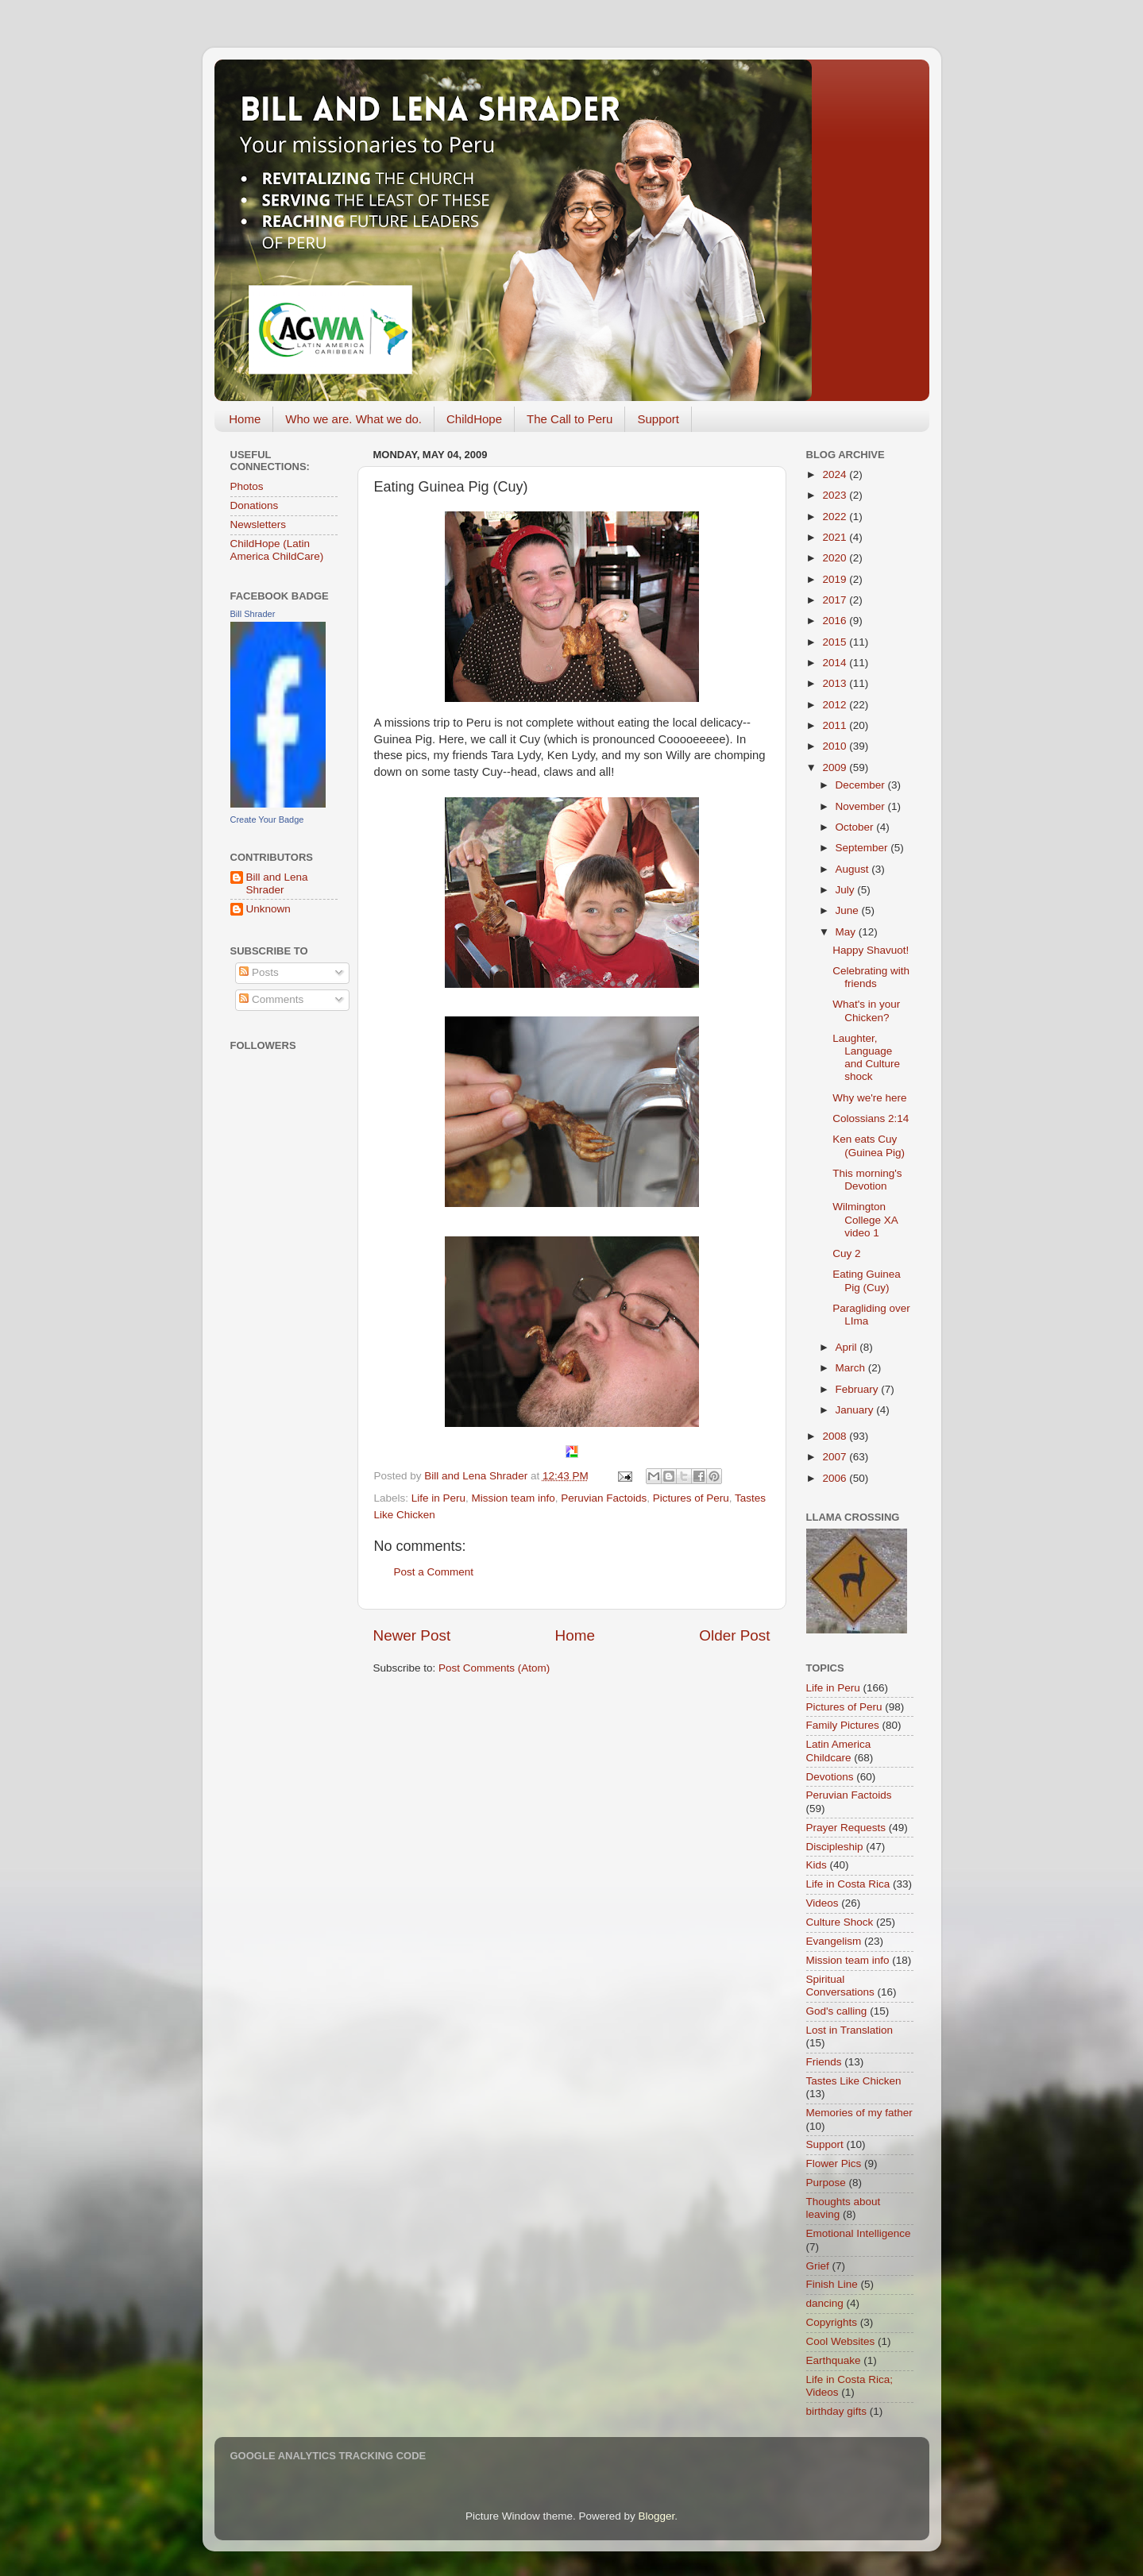  I want to click on Older Post, so click(734, 1635).